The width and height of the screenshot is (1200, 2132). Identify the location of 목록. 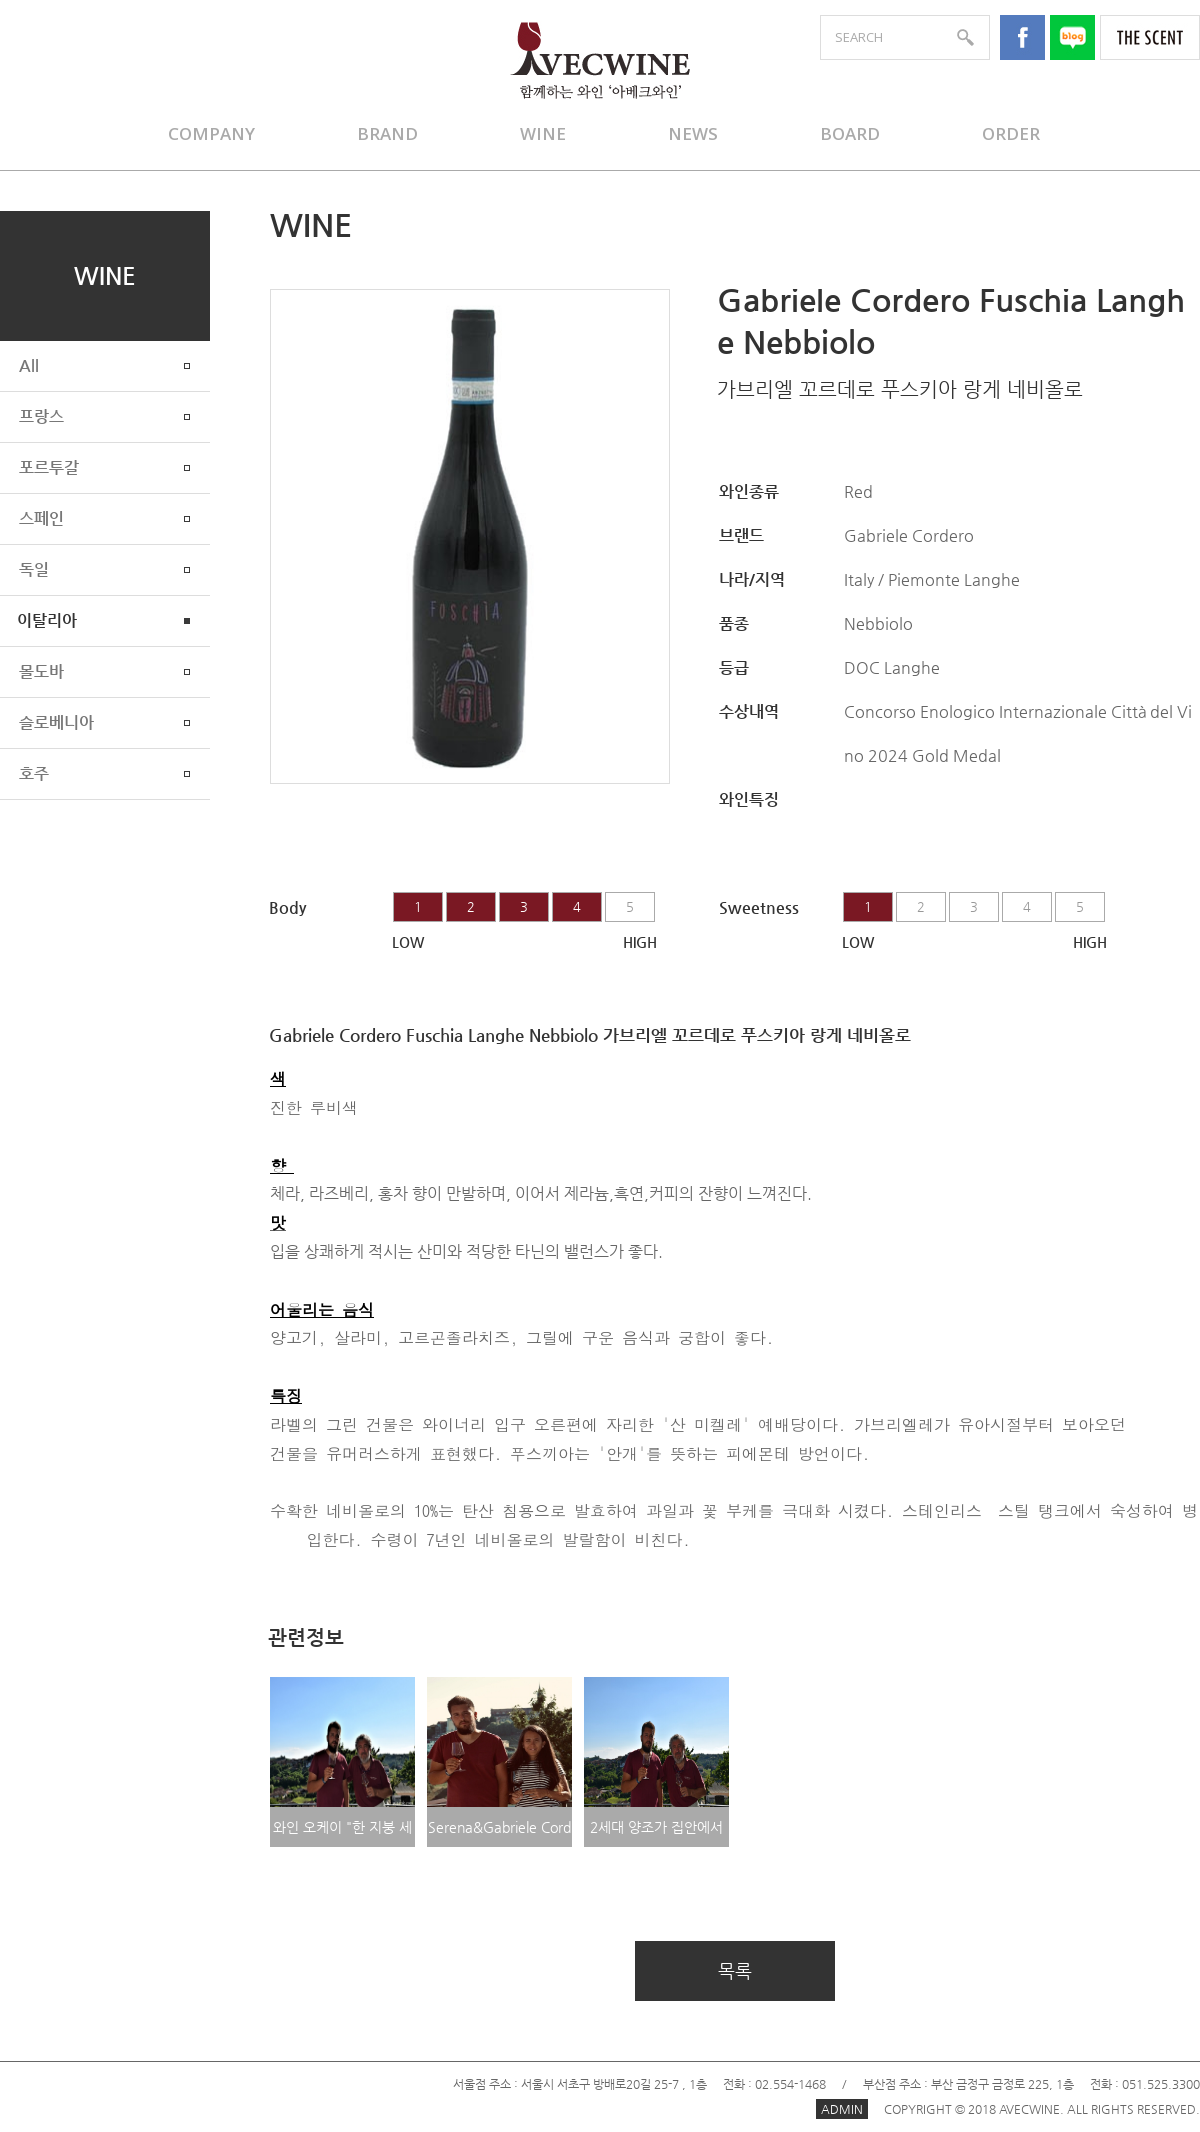
(735, 1970).